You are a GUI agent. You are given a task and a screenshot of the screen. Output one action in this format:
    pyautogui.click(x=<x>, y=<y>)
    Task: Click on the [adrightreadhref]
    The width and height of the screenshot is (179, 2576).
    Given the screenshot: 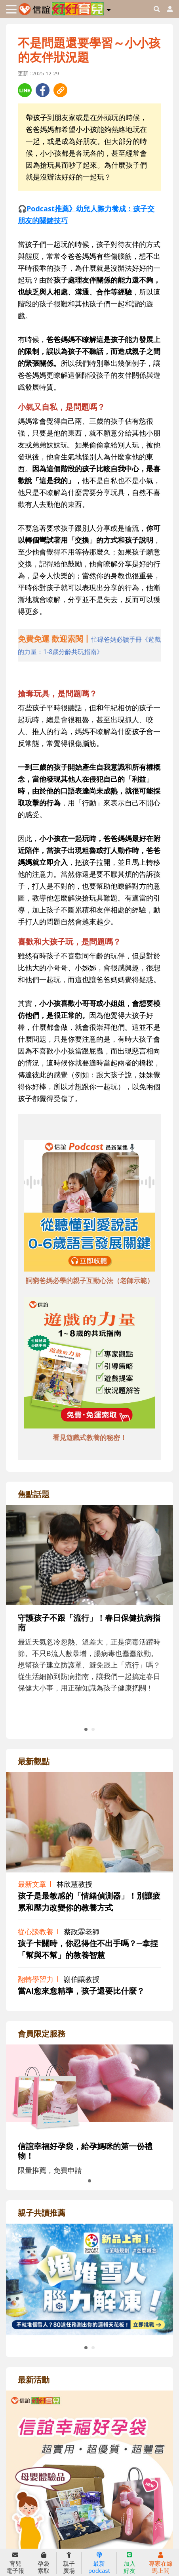 What is the action you would take?
    pyautogui.click(x=89, y=2278)
    